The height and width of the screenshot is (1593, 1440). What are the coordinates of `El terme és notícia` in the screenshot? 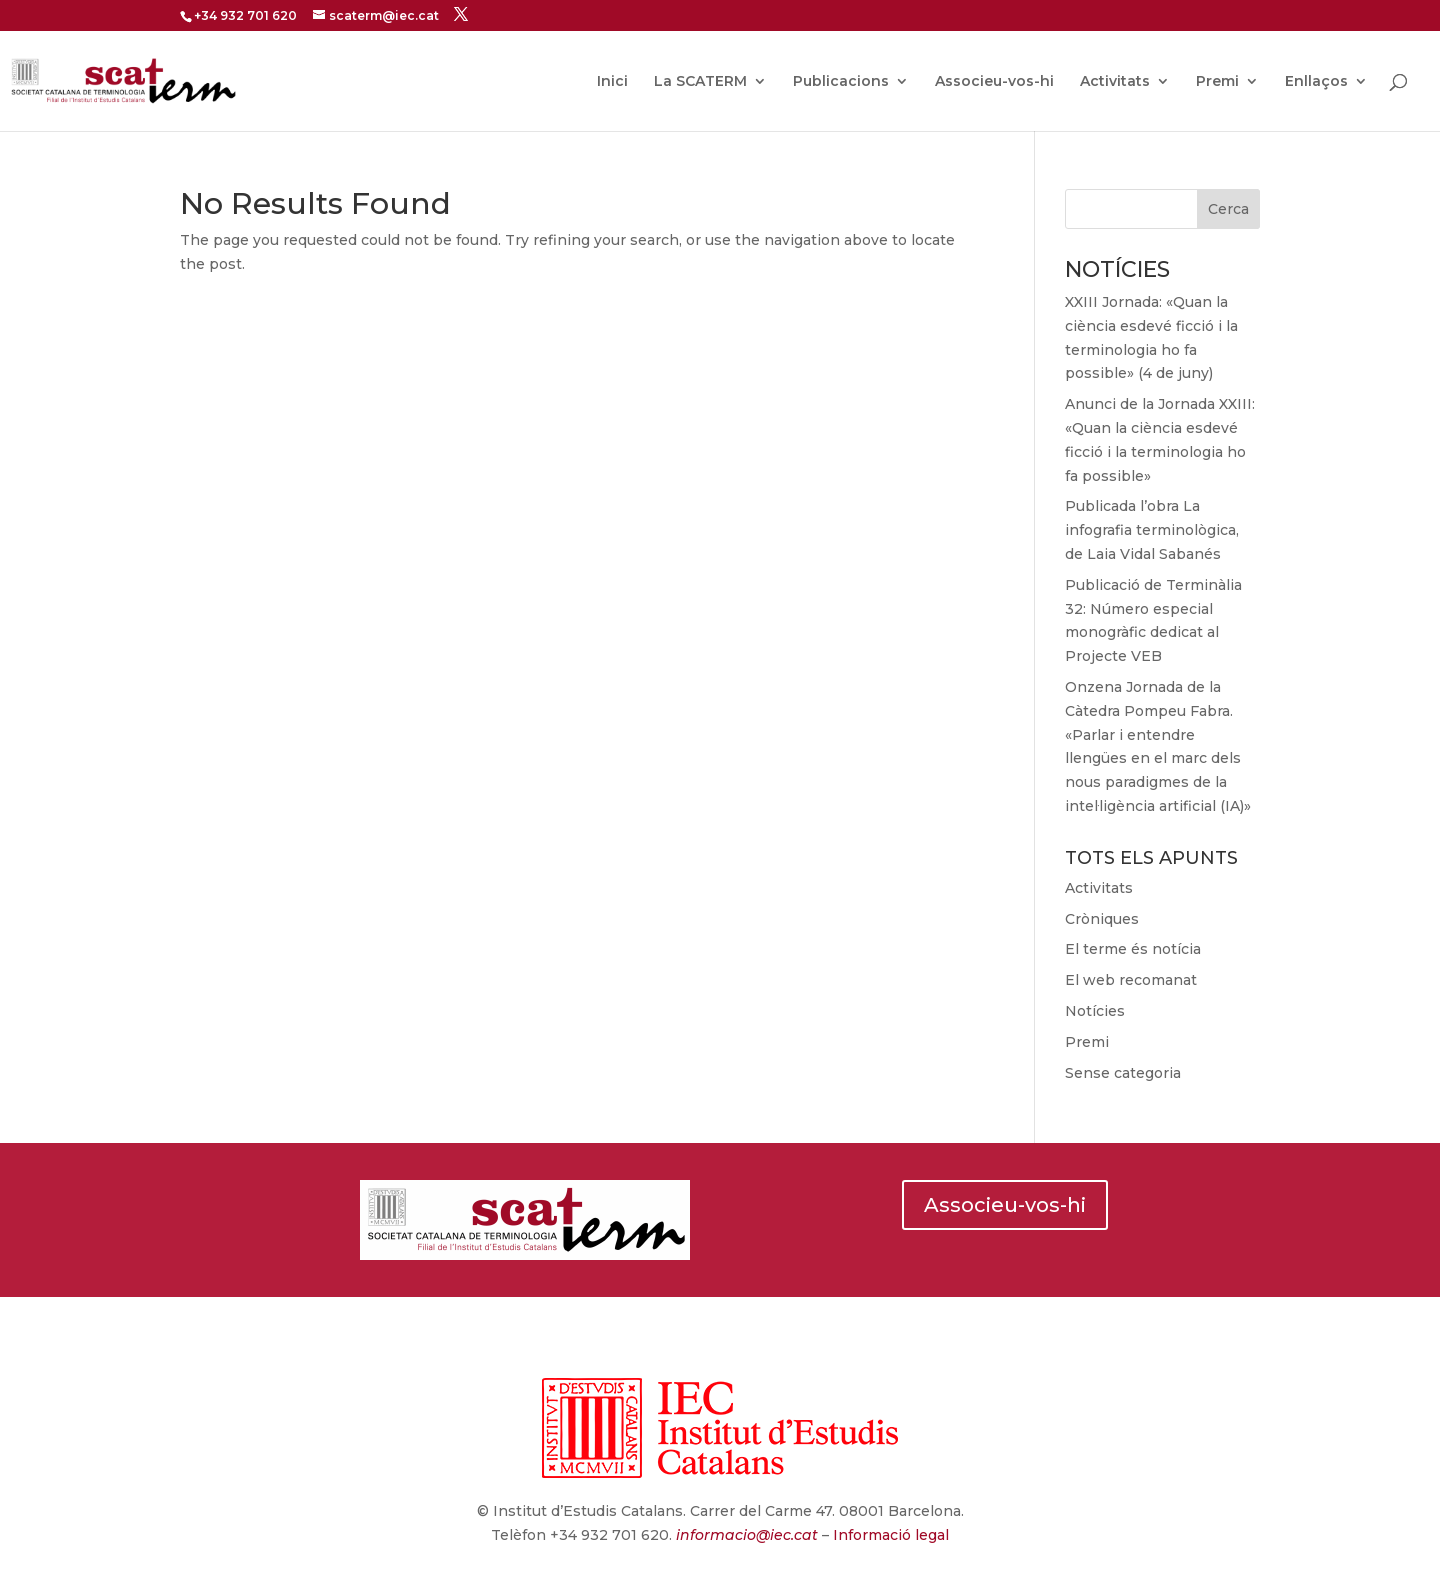 It's located at (1133, 949).